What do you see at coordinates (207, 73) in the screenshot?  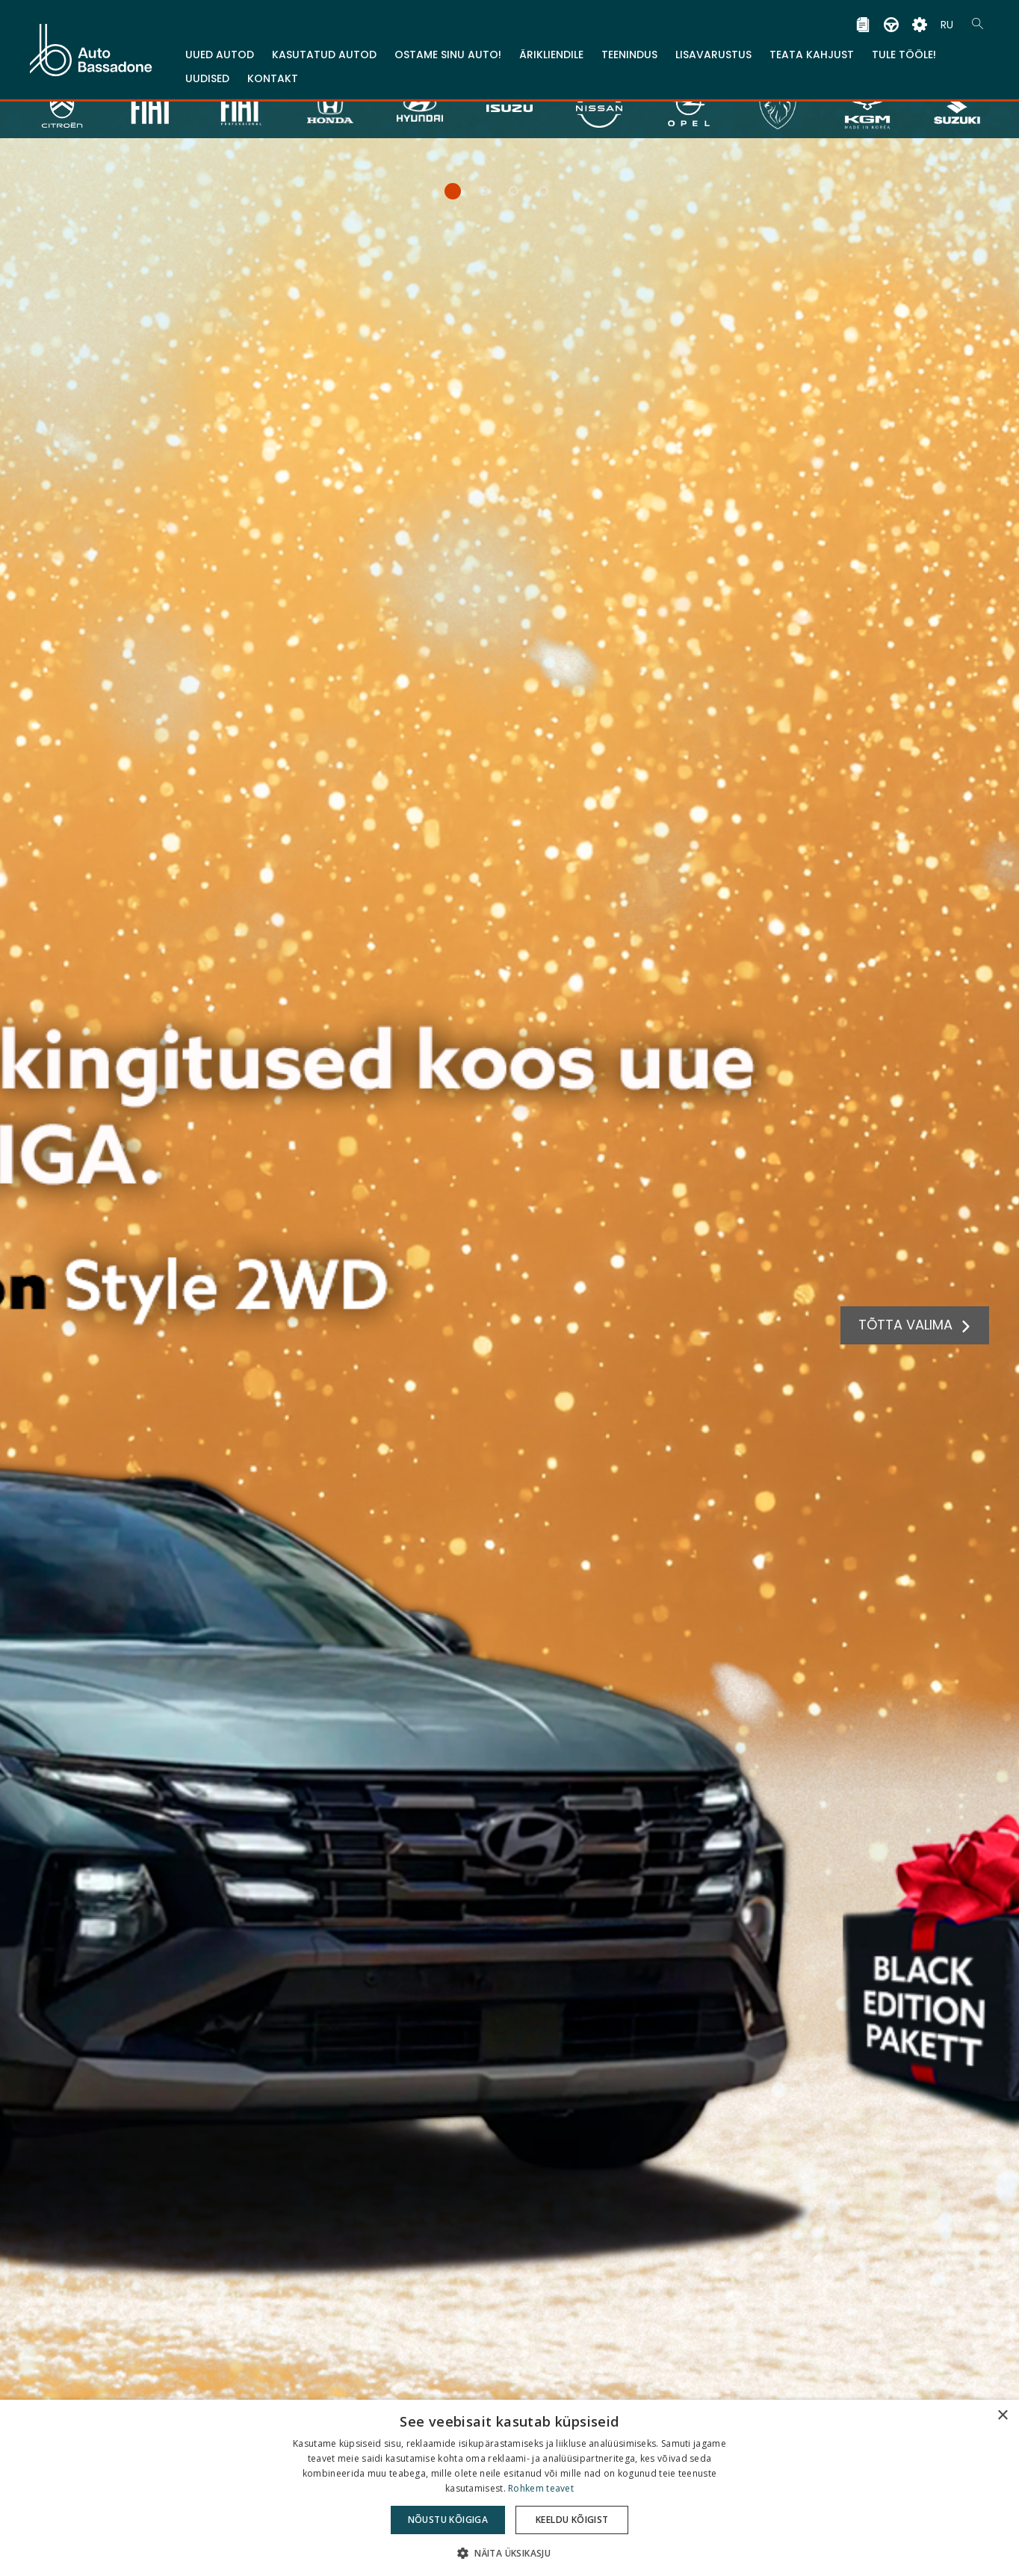 I see `Uudised` at bounding box center [207, 73].